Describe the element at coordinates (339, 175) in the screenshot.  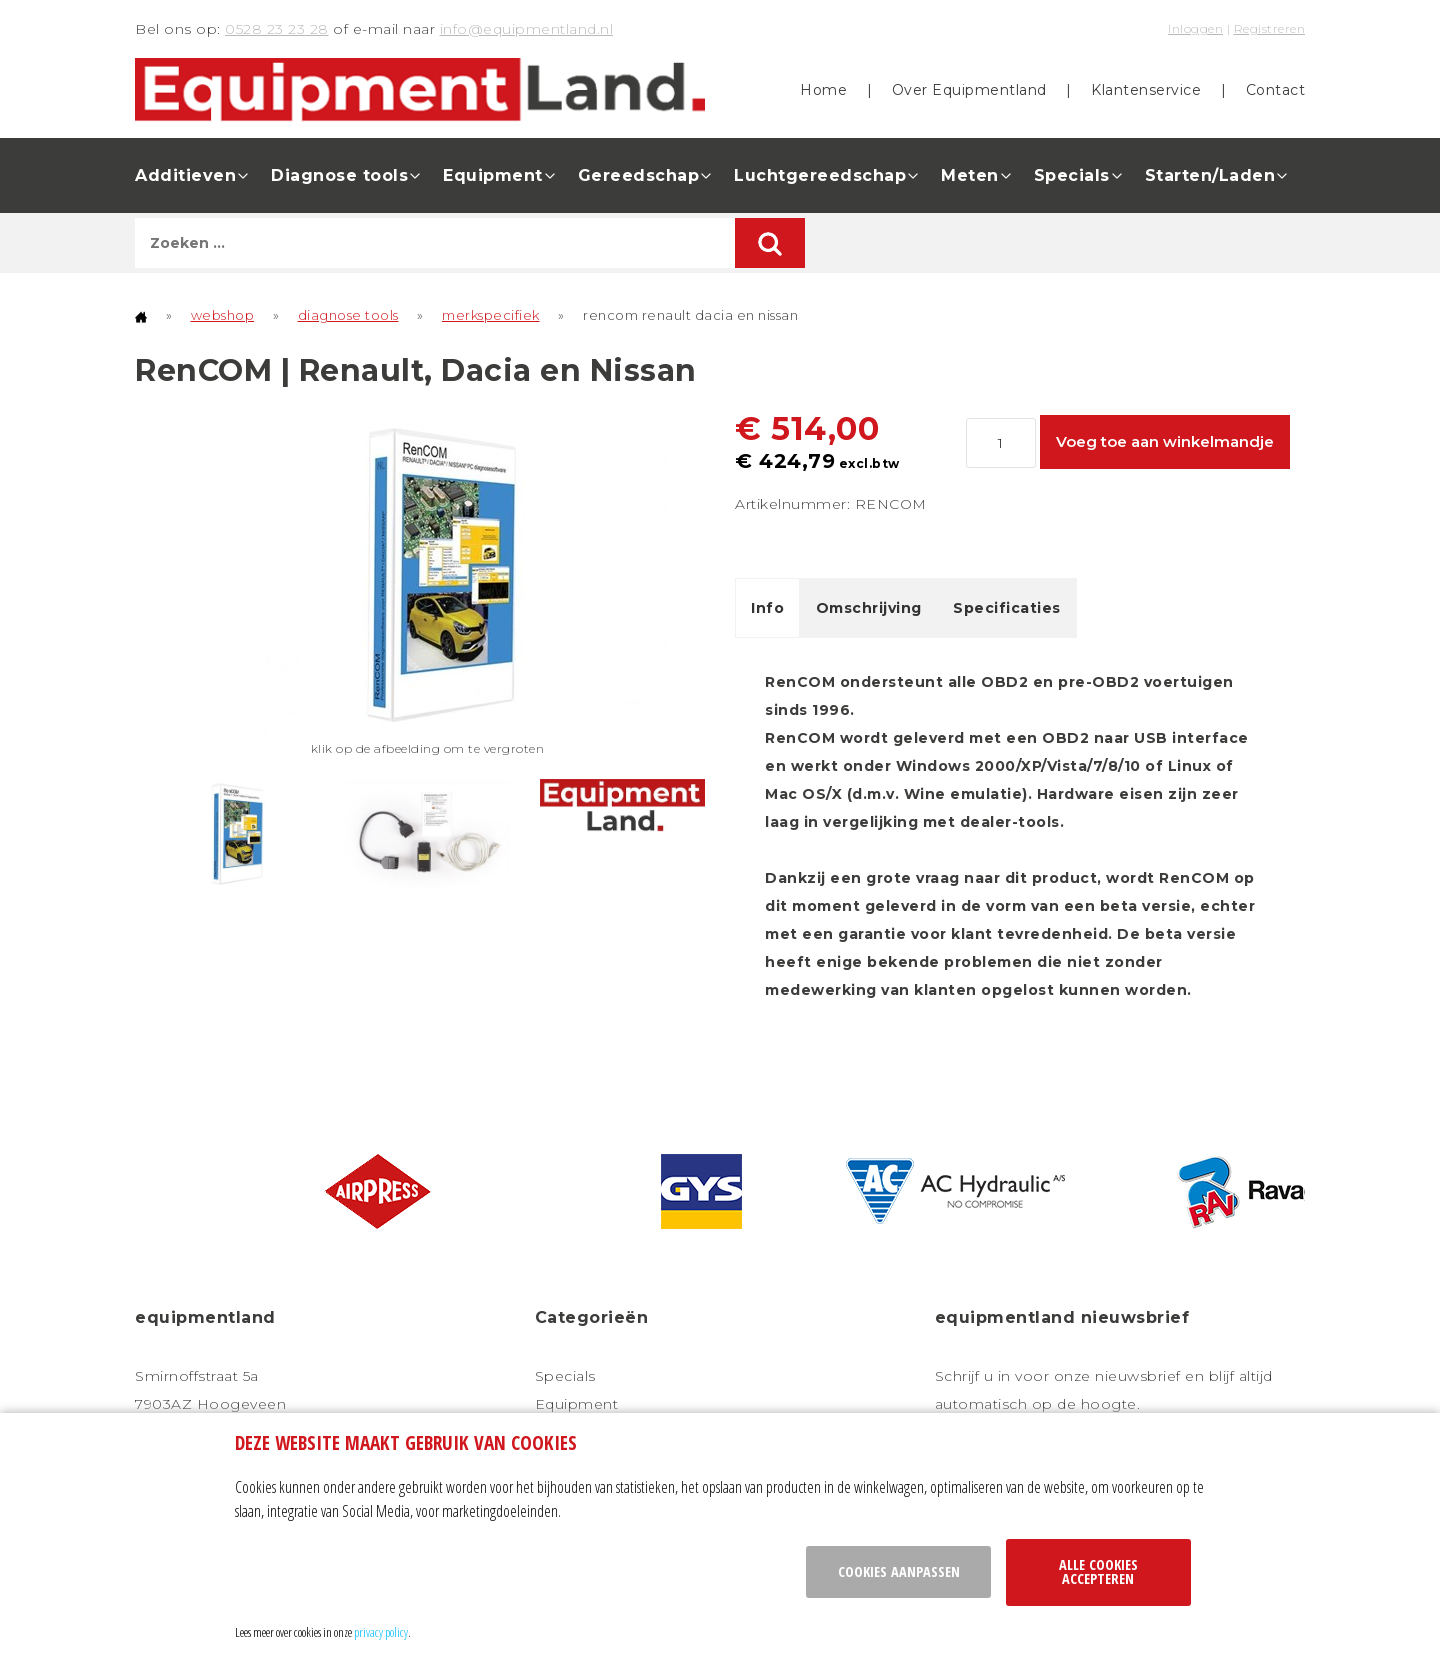
I see `Diagnose tools` at that location.